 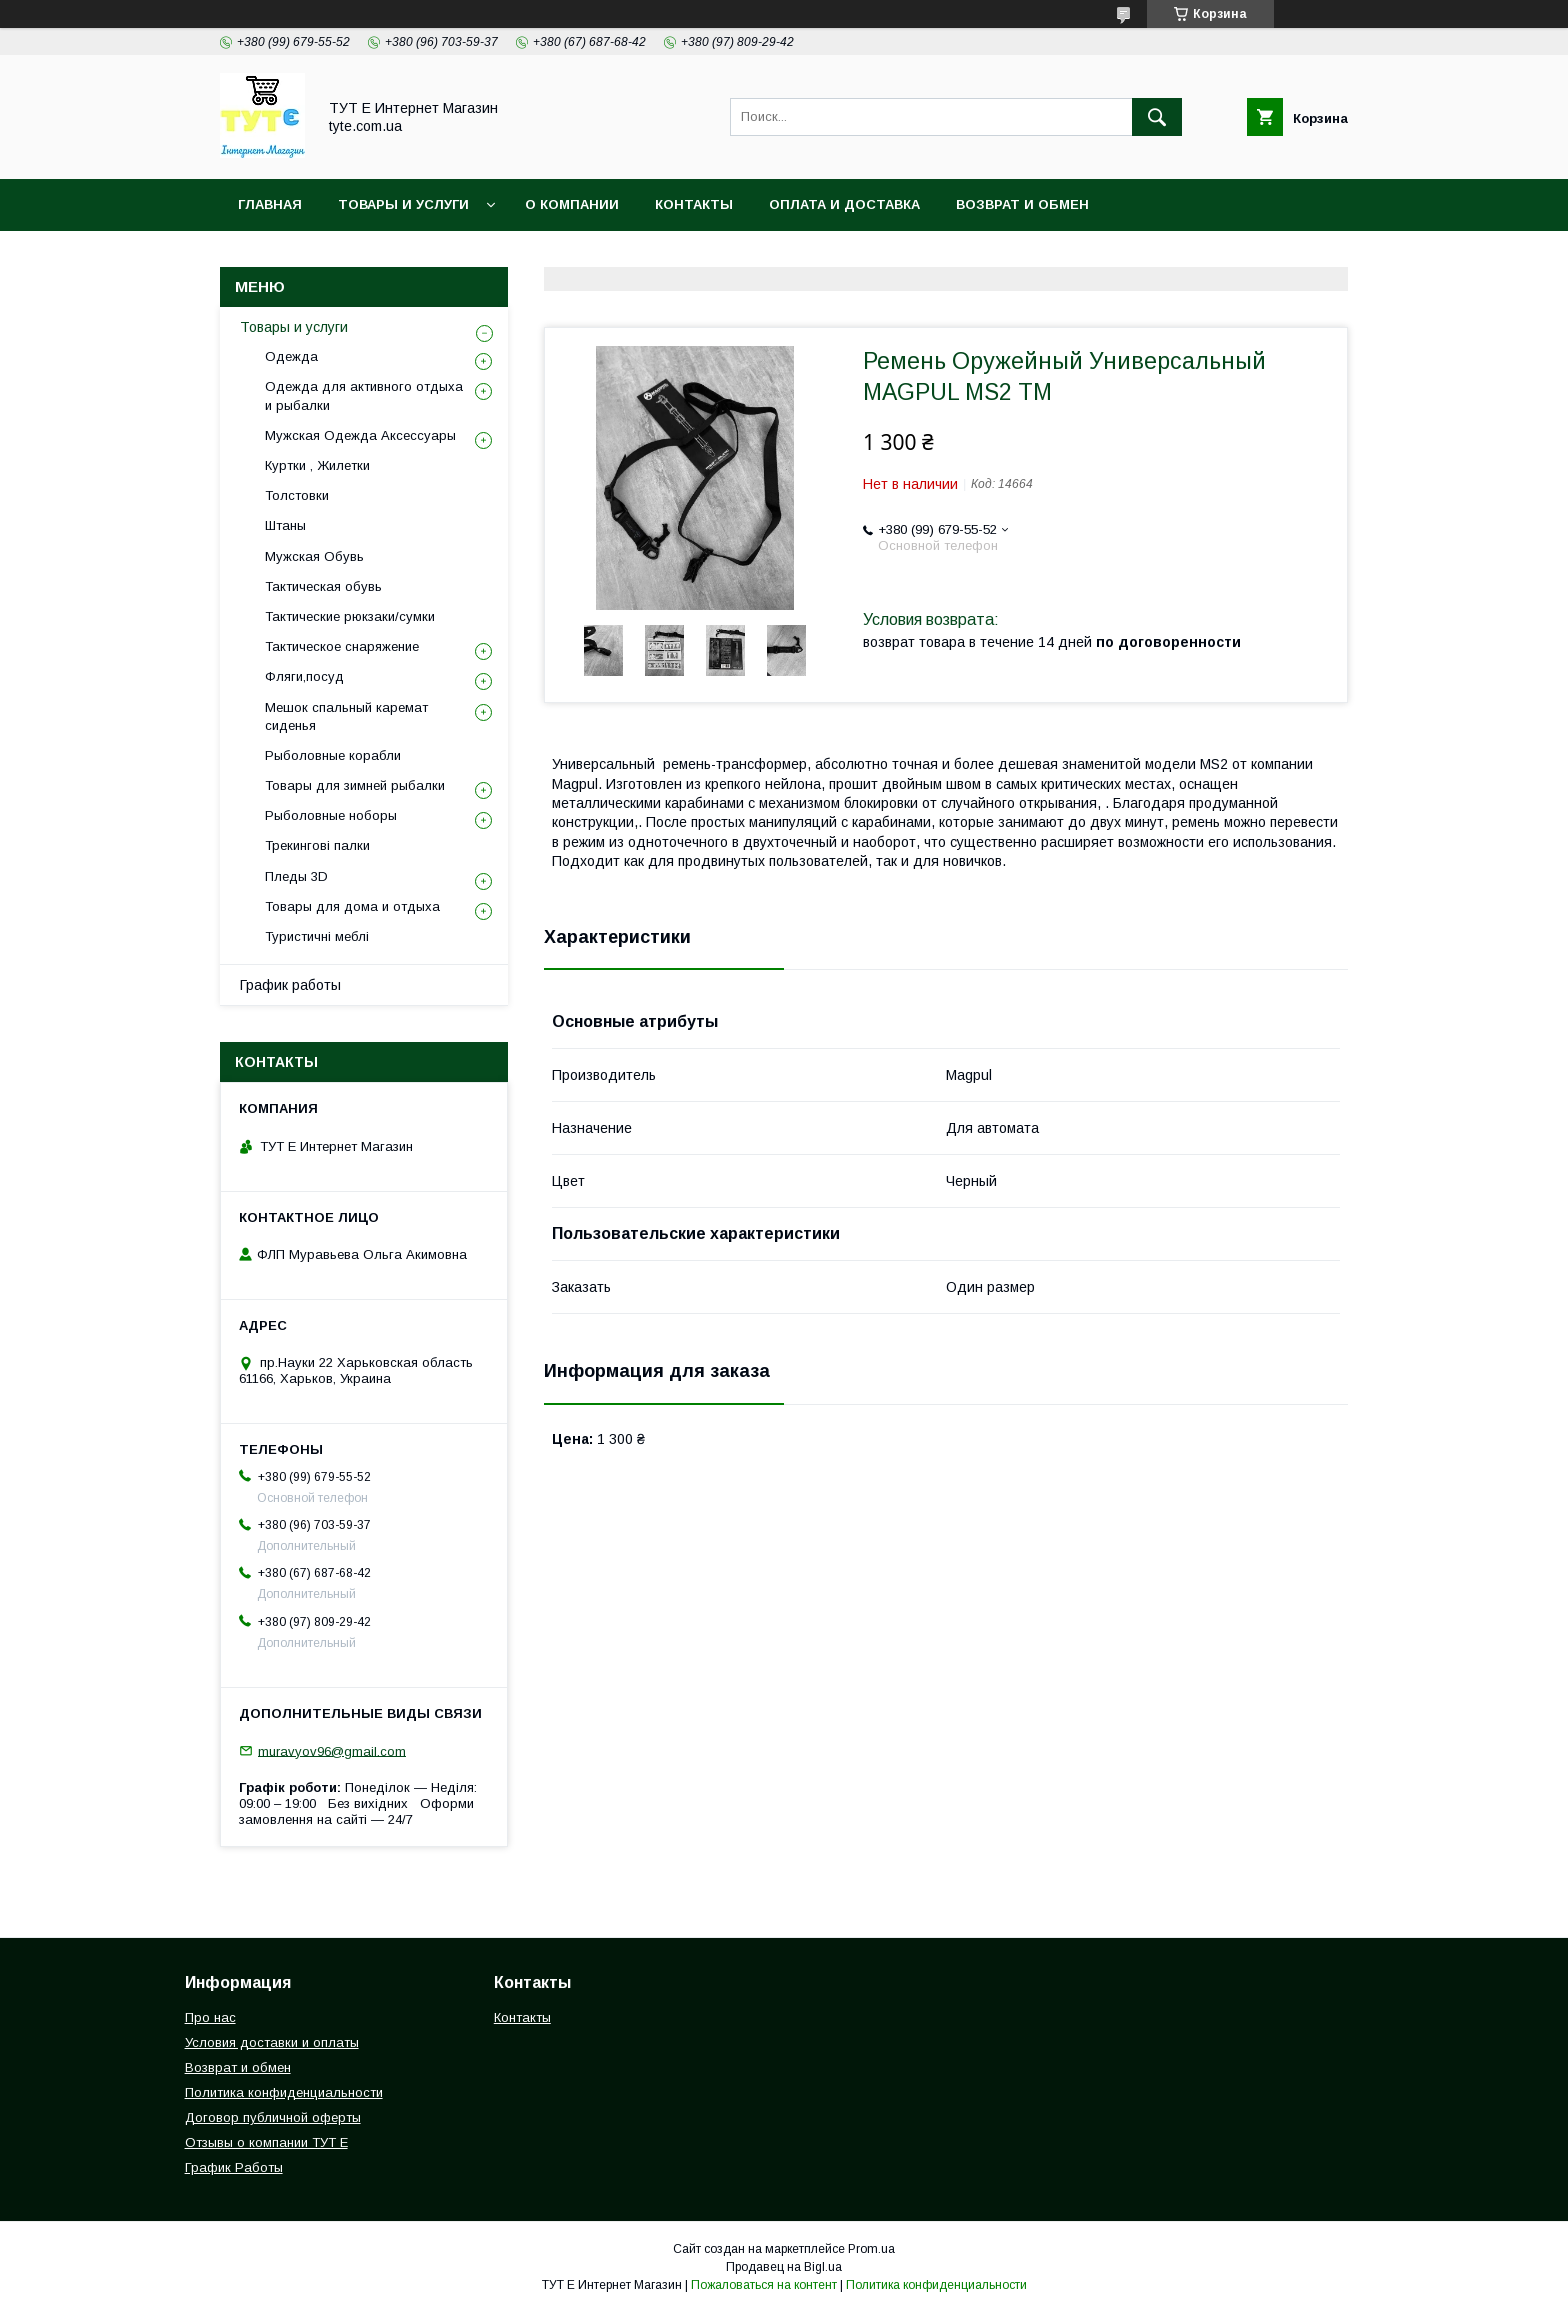 I want to click on muravyov96@gmail.com, so click(x=332, y=1750).